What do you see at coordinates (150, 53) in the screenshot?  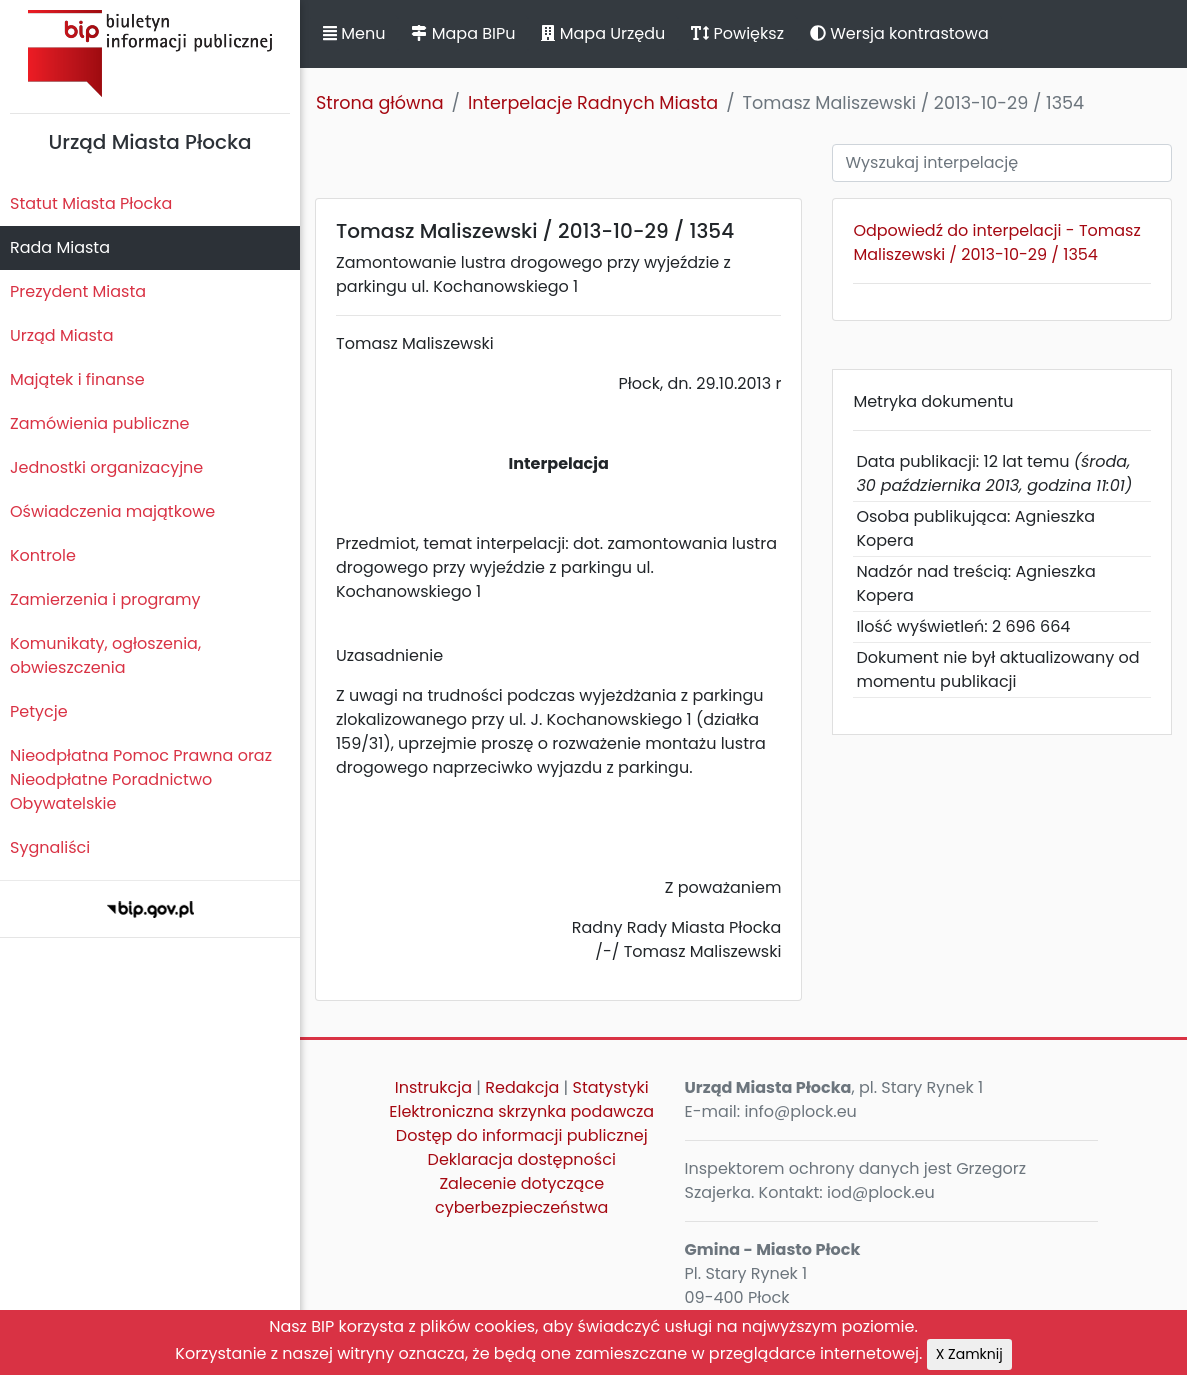 I see `Biuletyn Informacji Publicznej` at bounding box center [150, 53].